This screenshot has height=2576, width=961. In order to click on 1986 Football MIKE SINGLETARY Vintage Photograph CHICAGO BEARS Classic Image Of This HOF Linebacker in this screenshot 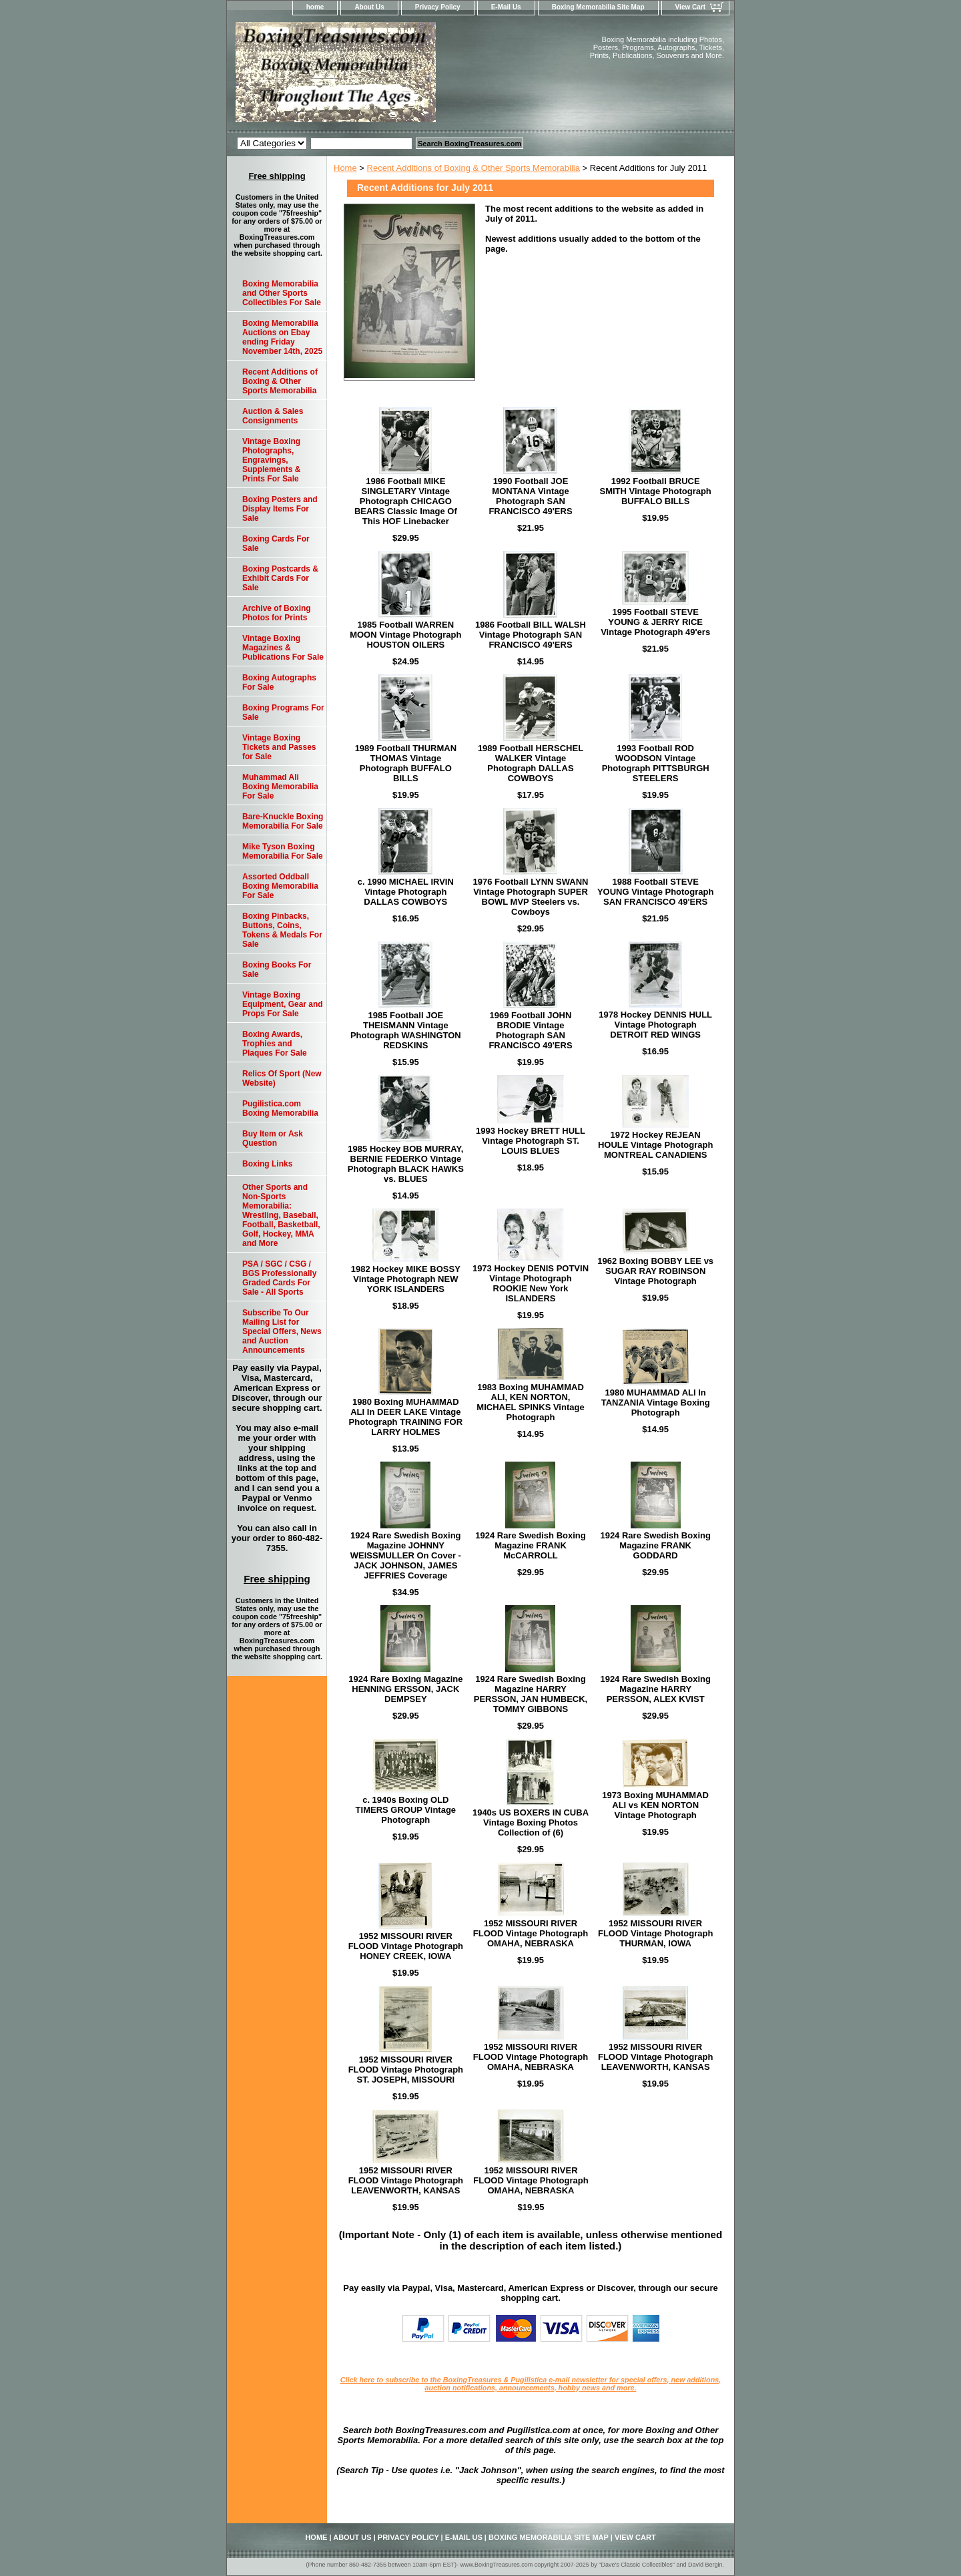, I will do `click(405, 501)`.